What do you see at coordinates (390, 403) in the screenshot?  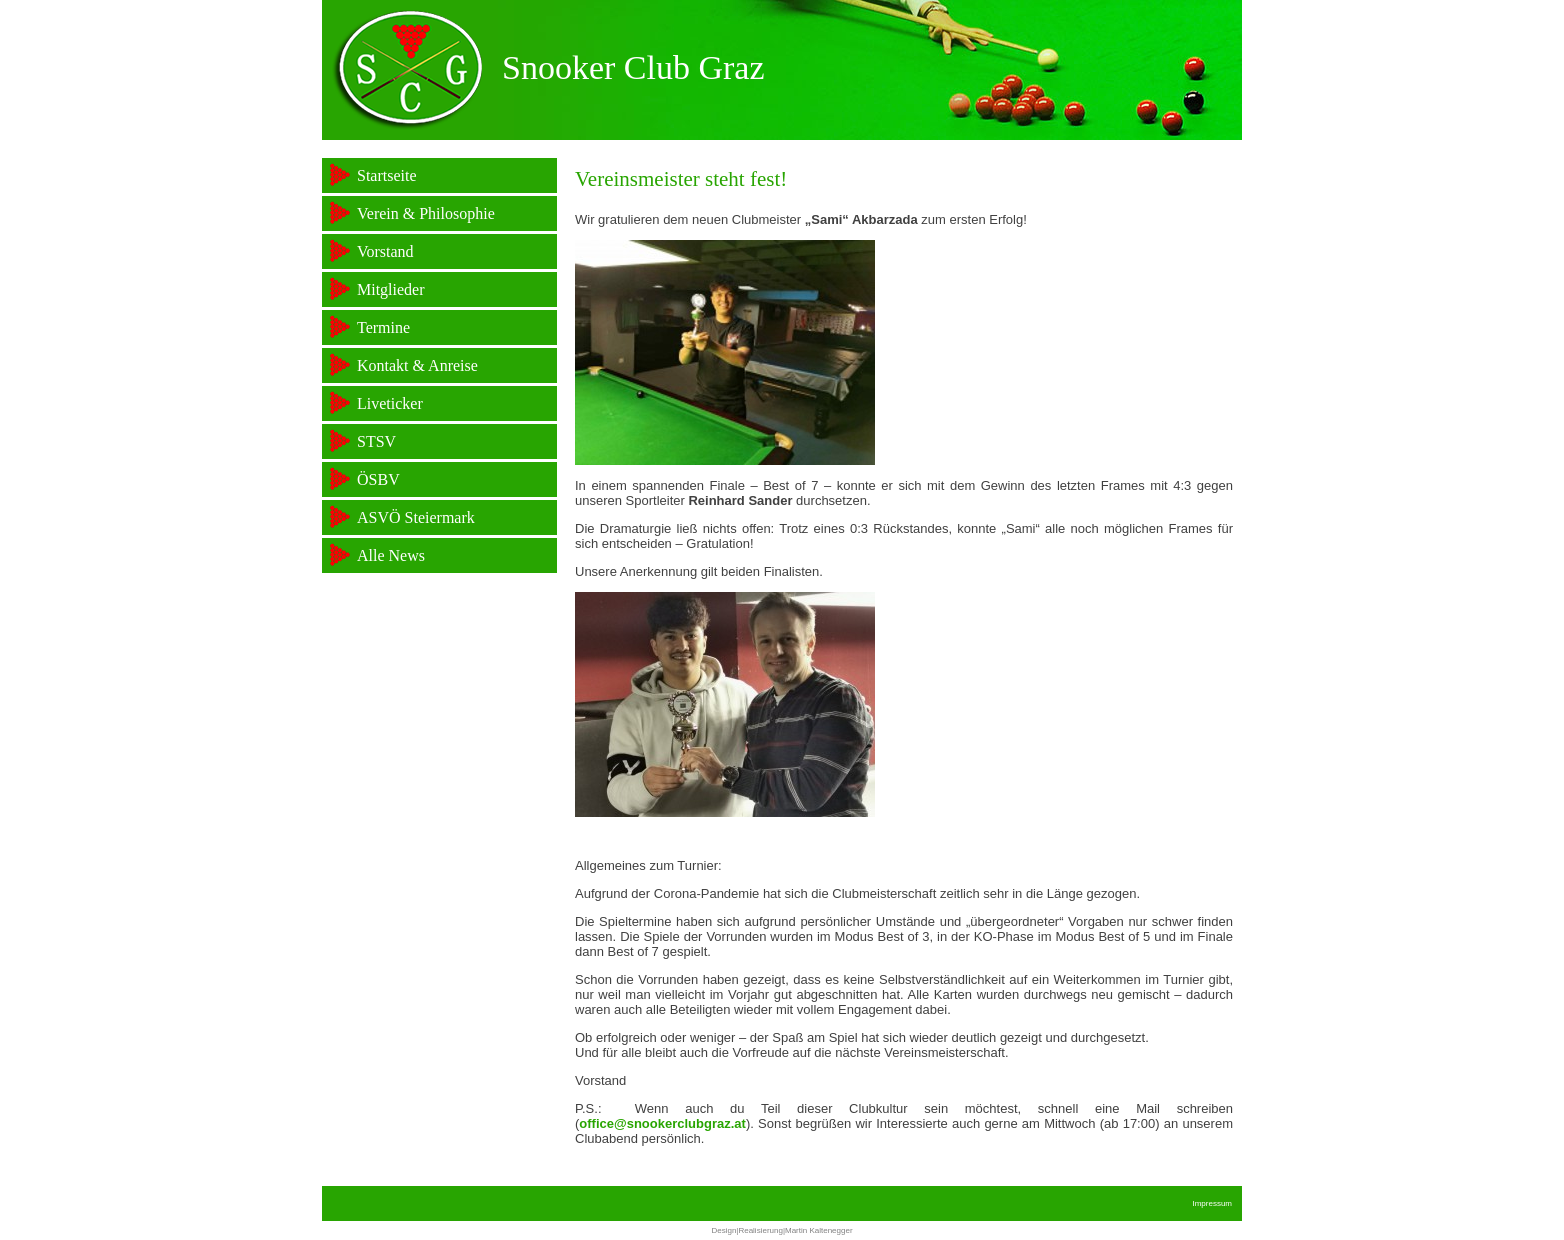 I see `Liveticker` at bounding box center [390, 403].